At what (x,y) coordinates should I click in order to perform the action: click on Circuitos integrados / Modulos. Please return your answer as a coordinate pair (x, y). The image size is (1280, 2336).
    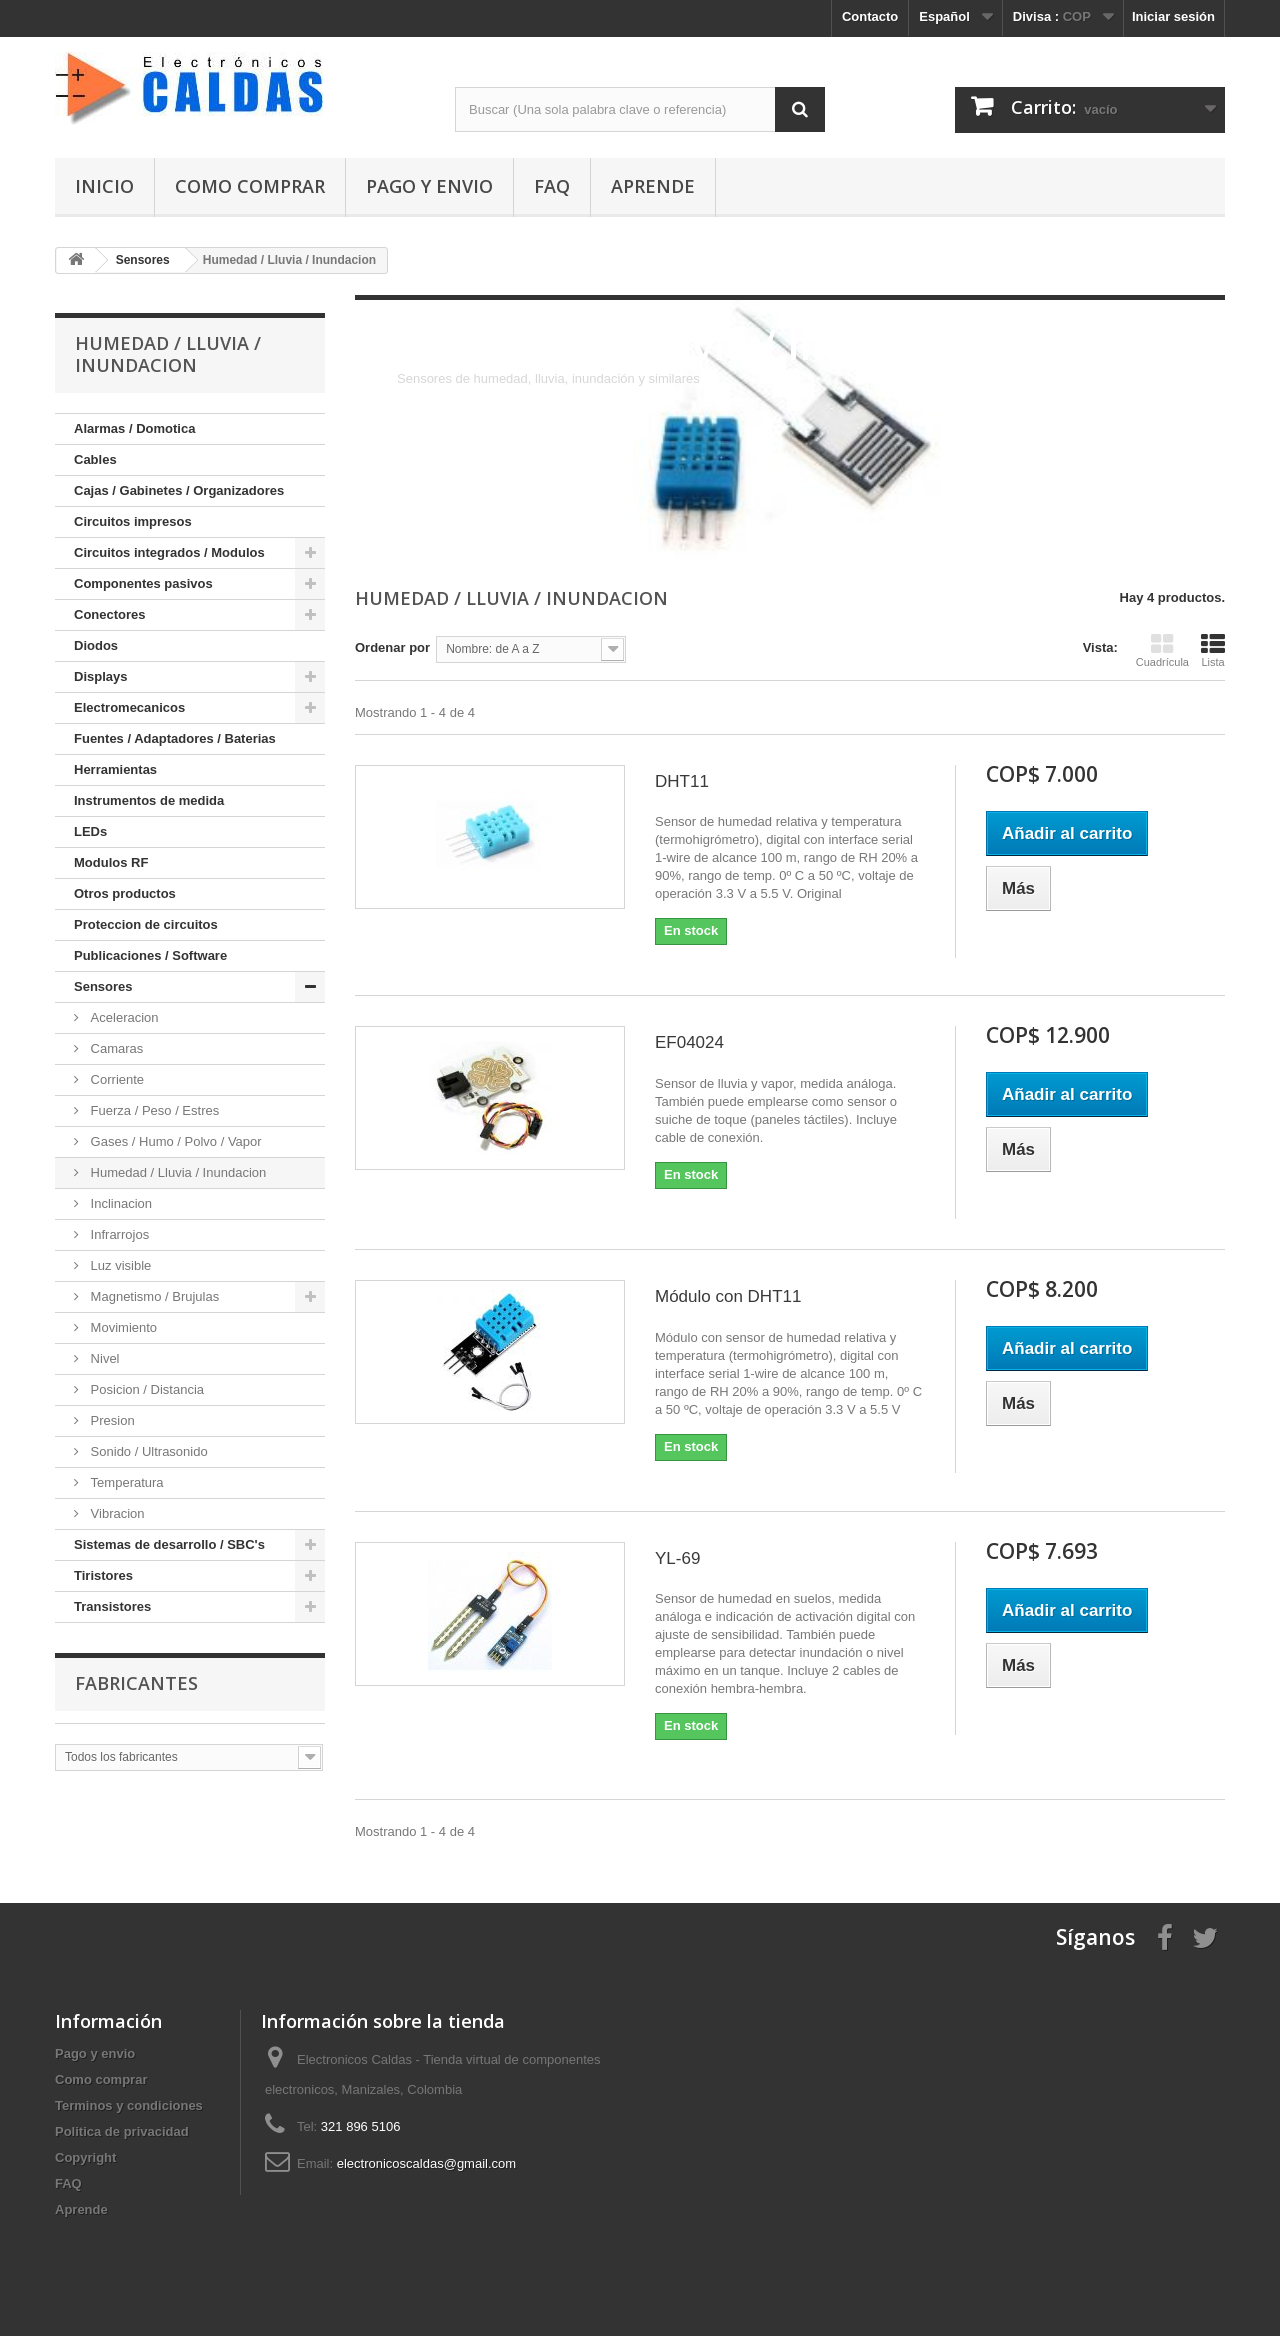
    Looking at the image, I should click on (169, 552).